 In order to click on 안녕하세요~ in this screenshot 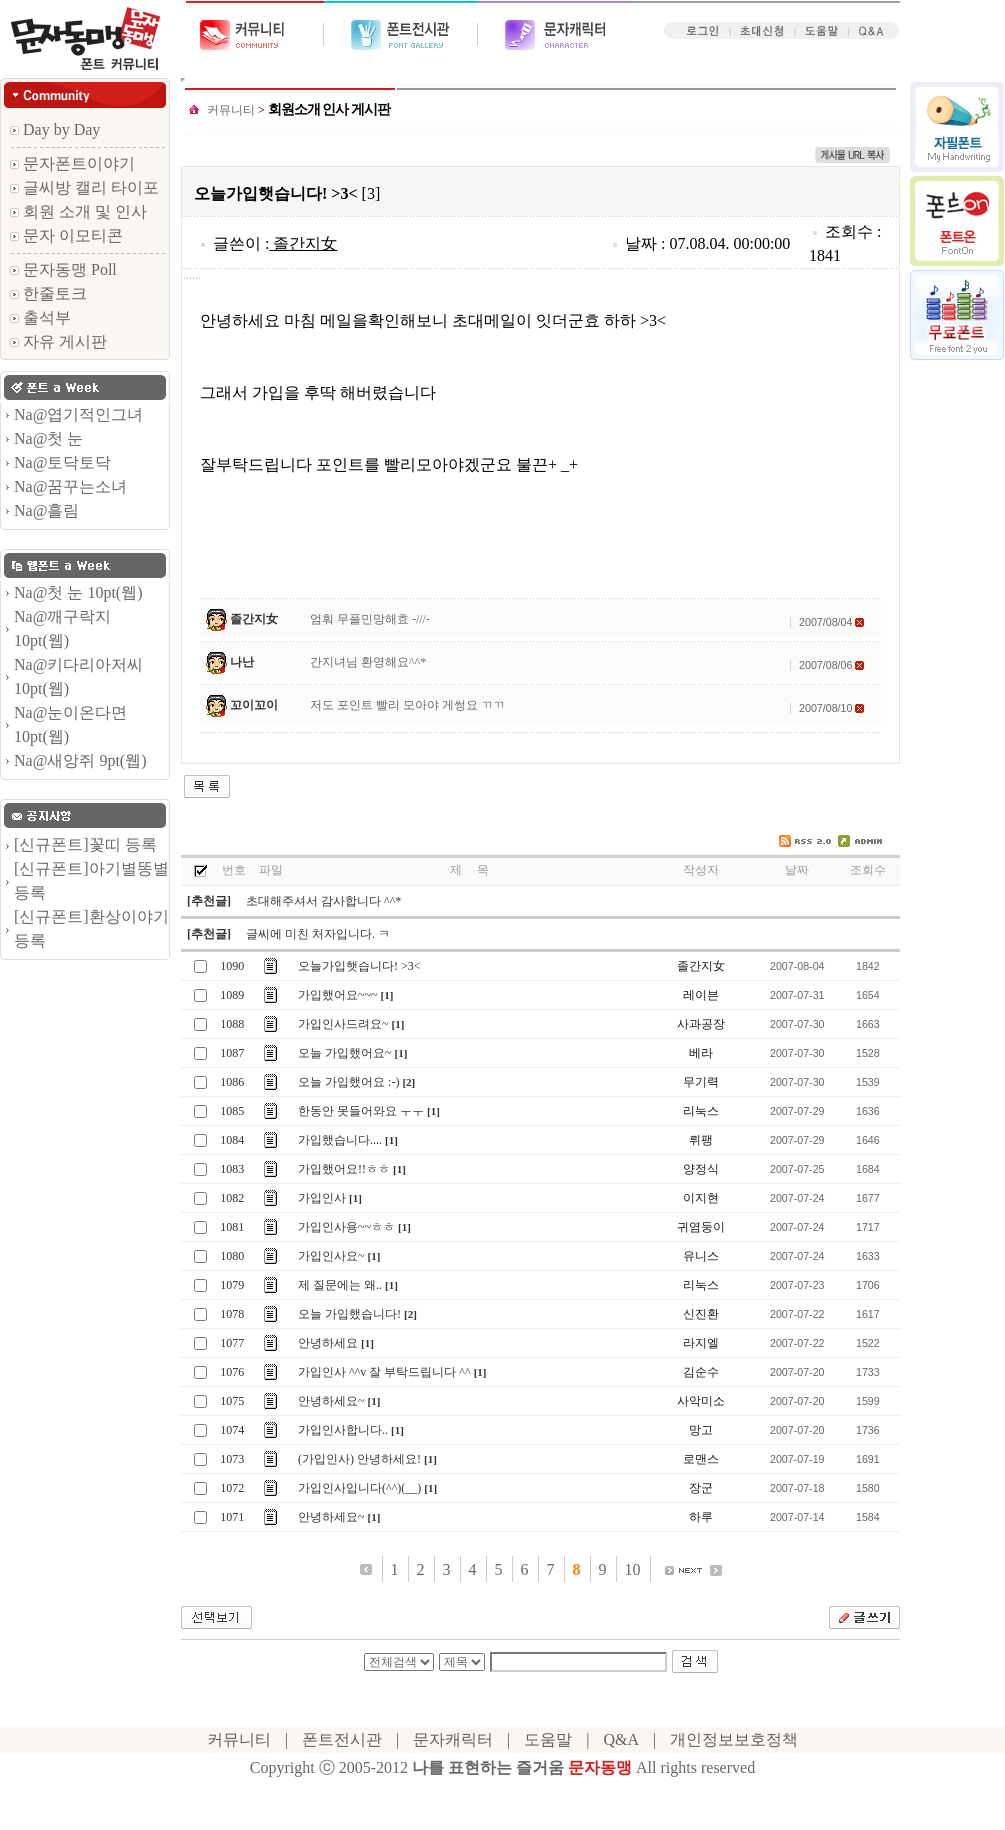, I will do `click(331, 1401)`.